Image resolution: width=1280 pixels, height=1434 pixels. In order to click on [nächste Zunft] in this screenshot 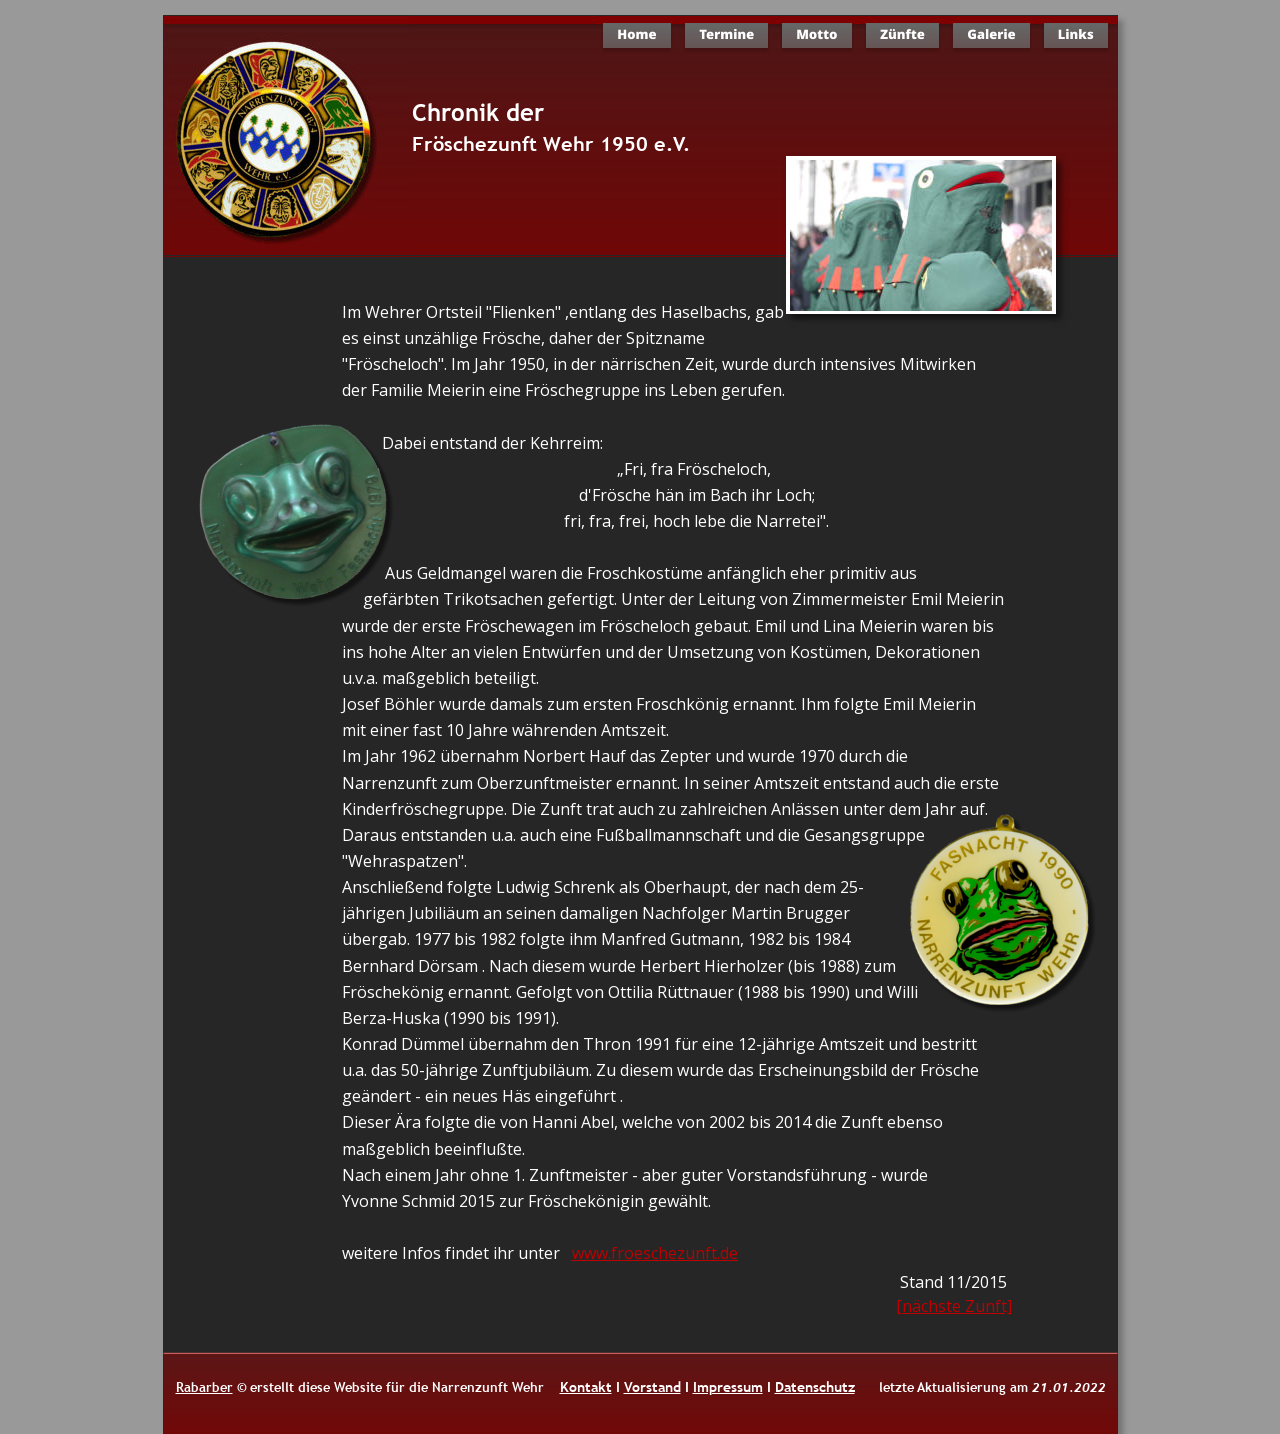, I will do `click(954, 1306)`.